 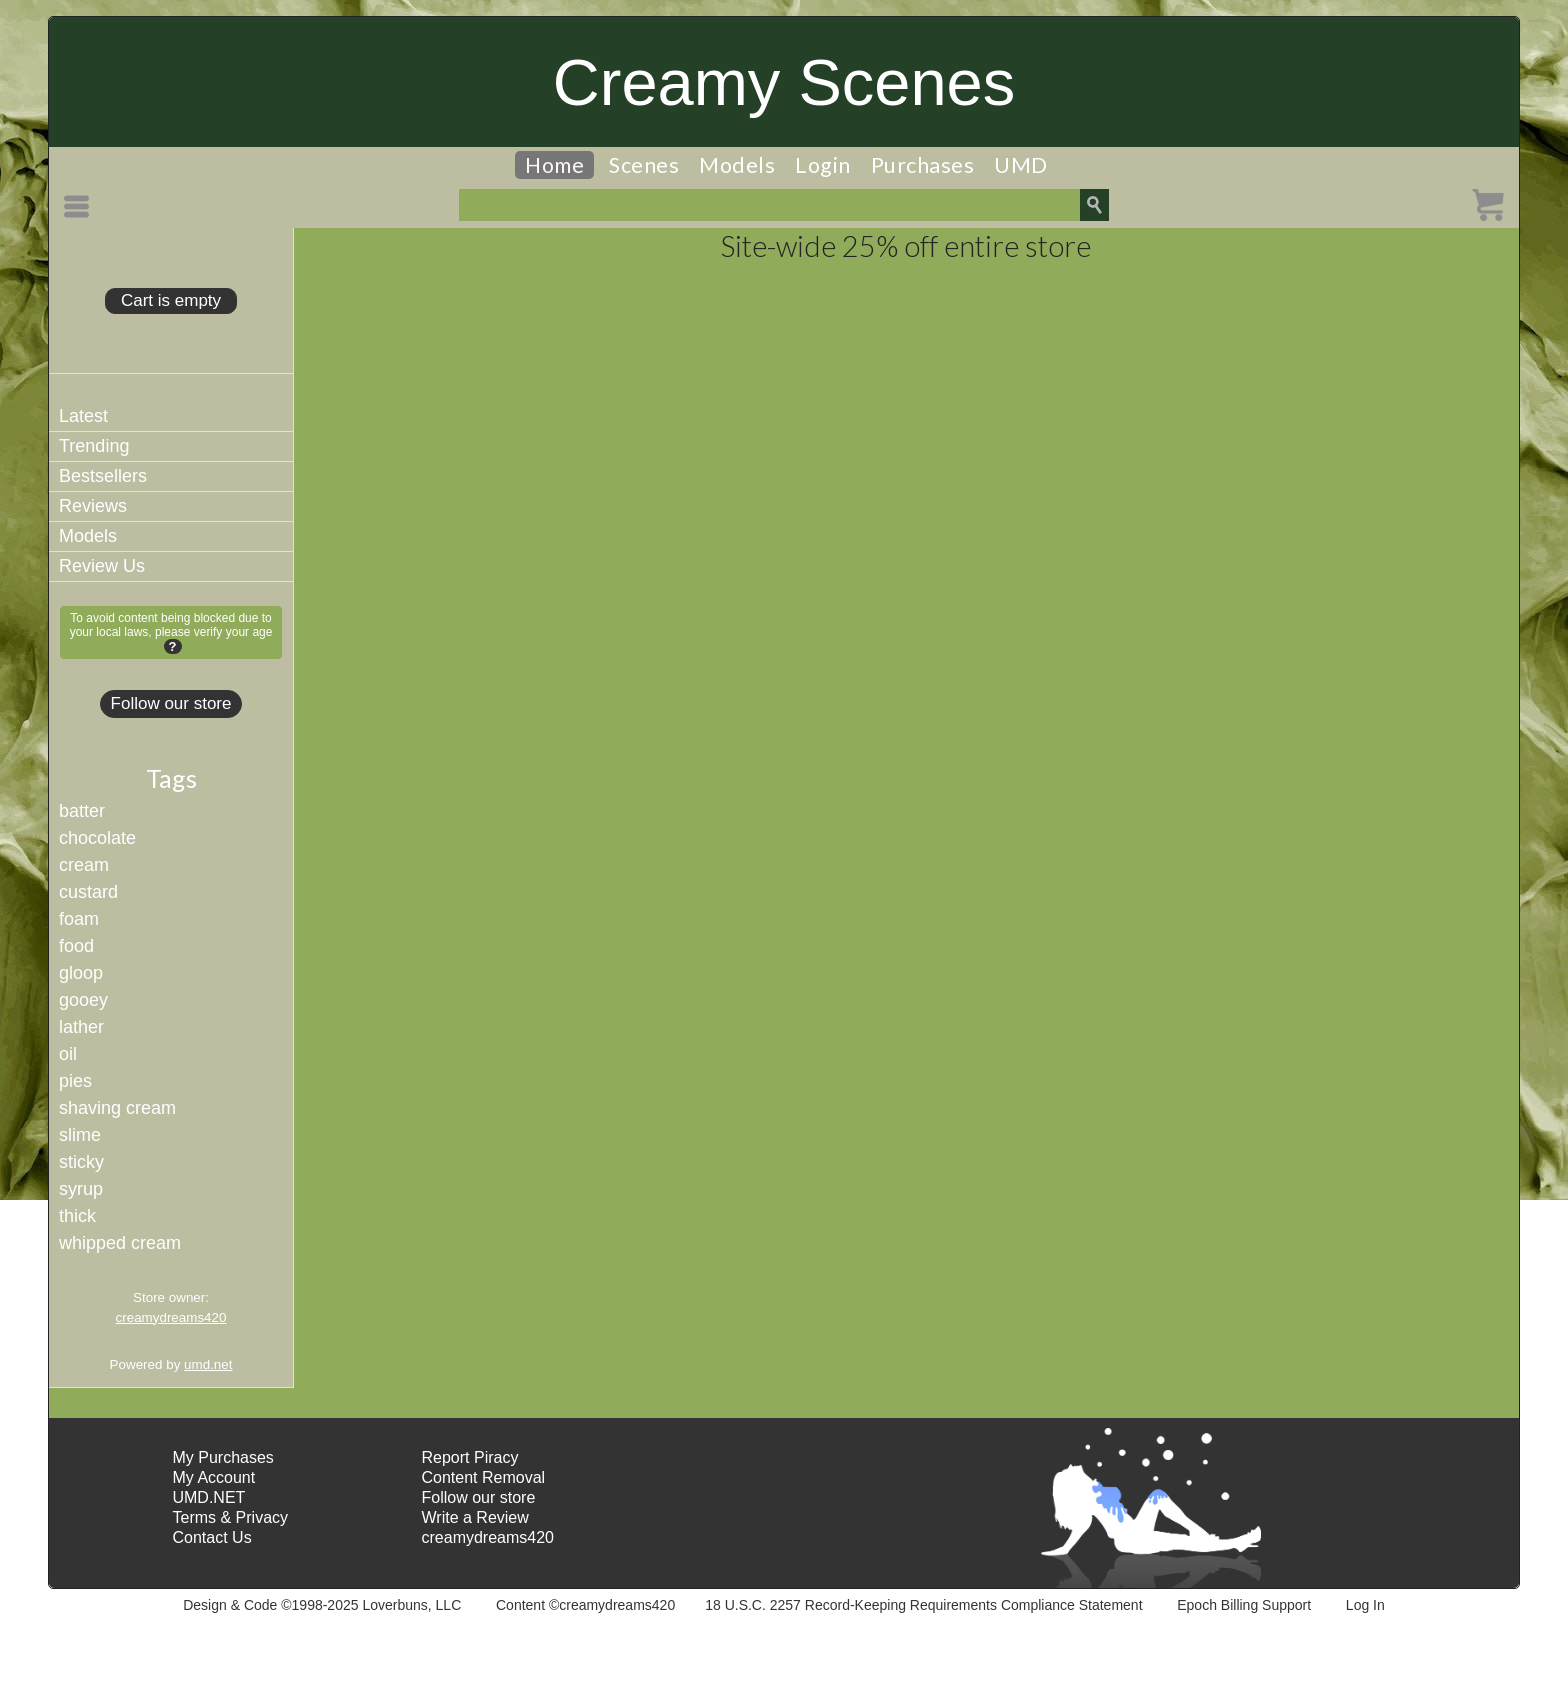 What do you see at coordinates (644, 165) in the screenshot?
I see `Scenes` at bounding box center [644, 165].